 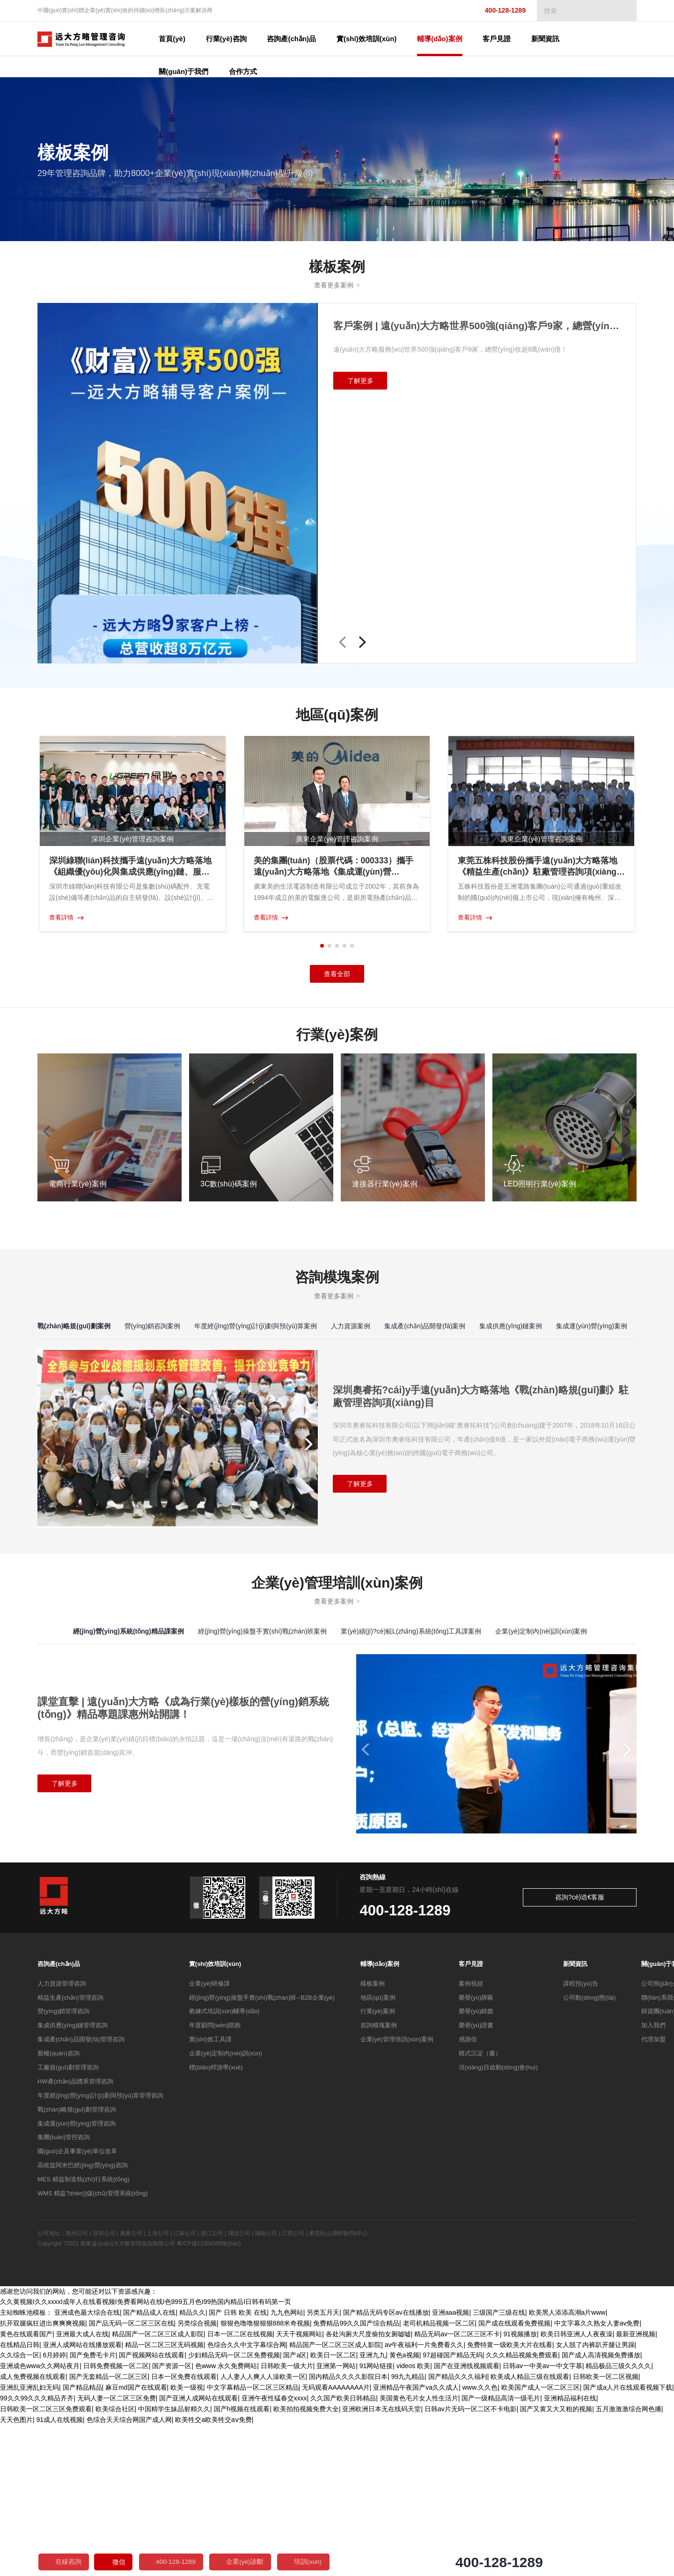 What do you see at coordinates (618, 2518) in the screenshot?
I see `精品极品三级久久久久` at bounding box center [618, 2518].